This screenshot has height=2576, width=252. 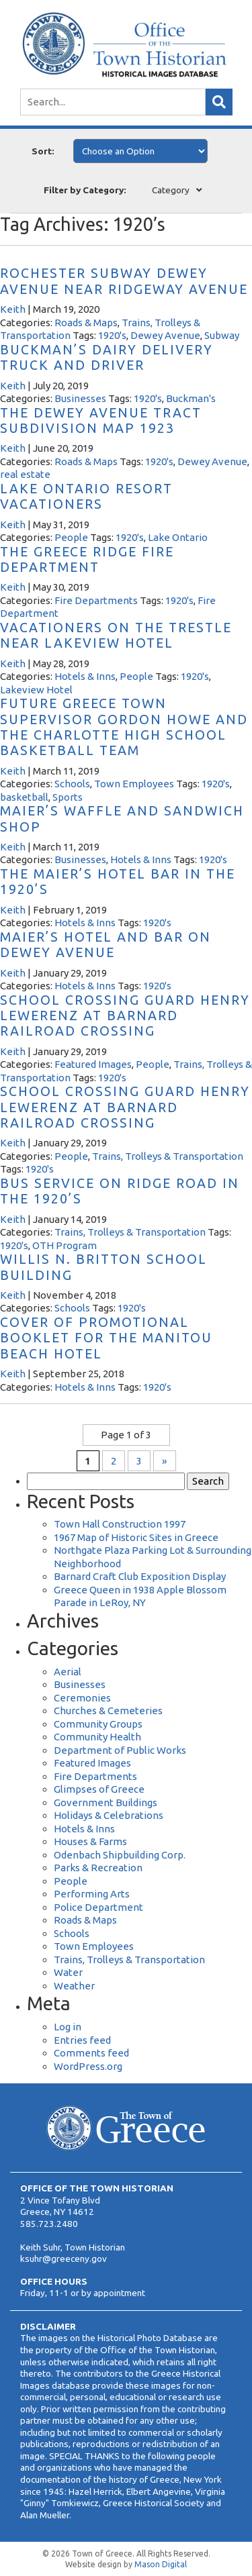 I want to click on Lake Ontario Resort Vacationers, so click(x=86, y=496).